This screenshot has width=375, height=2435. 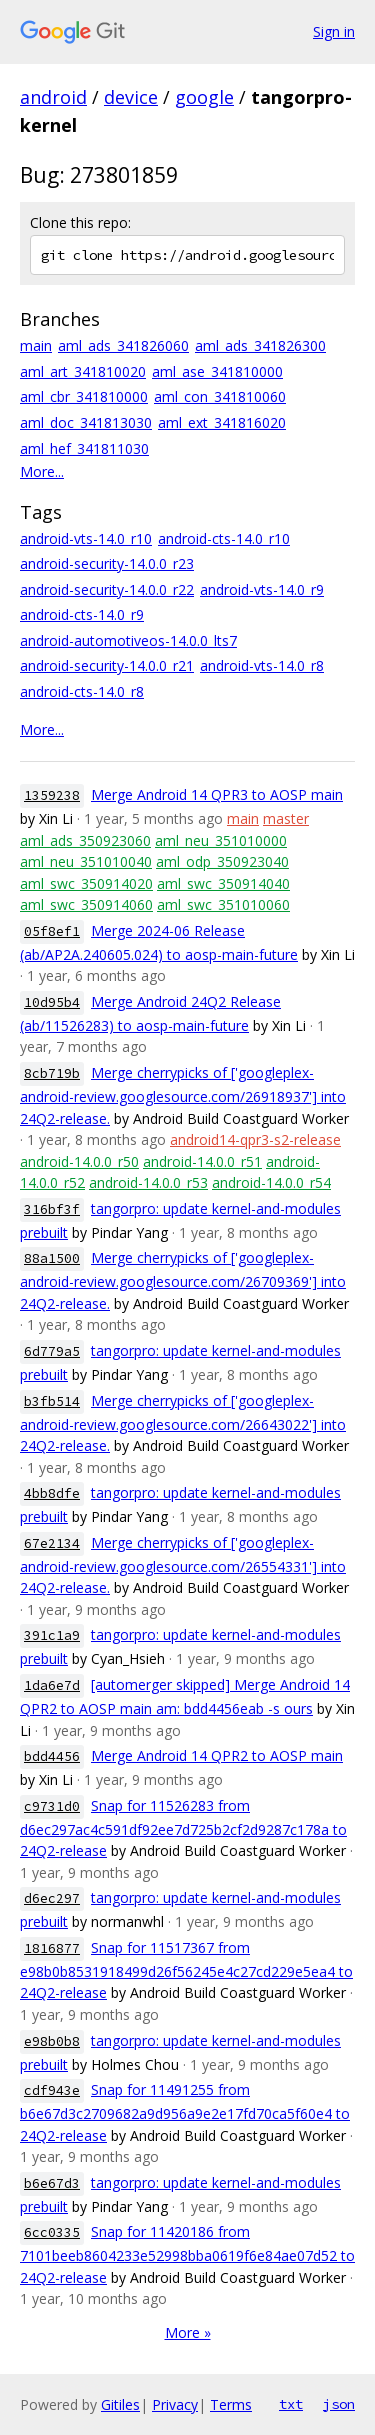 What do you see at coordinates (183, 1280) in the screenshot?
I see `Merge cherrypicks of ['googleplex-android-review.googlesource.com/26709369'] into 24Q2-release.` at bounding box center [183, 1280].